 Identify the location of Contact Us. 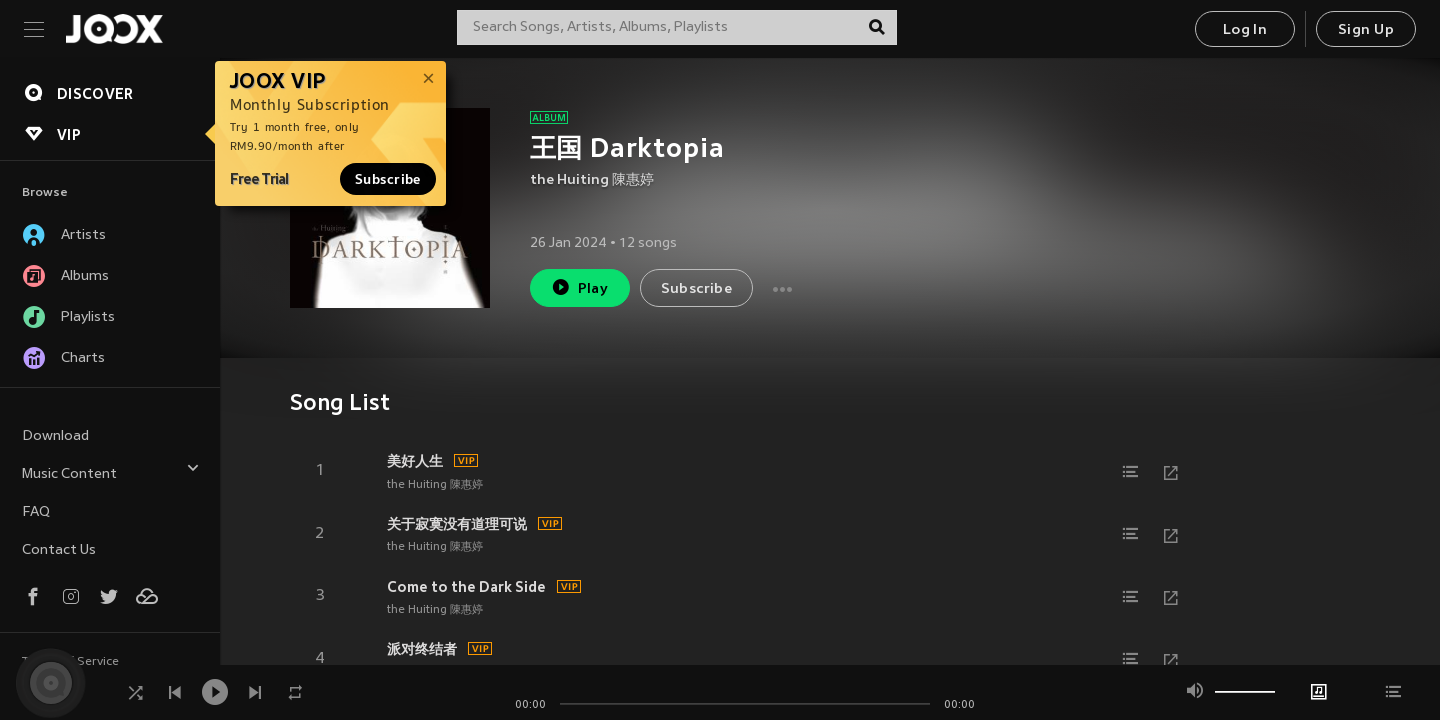
(59, 550).